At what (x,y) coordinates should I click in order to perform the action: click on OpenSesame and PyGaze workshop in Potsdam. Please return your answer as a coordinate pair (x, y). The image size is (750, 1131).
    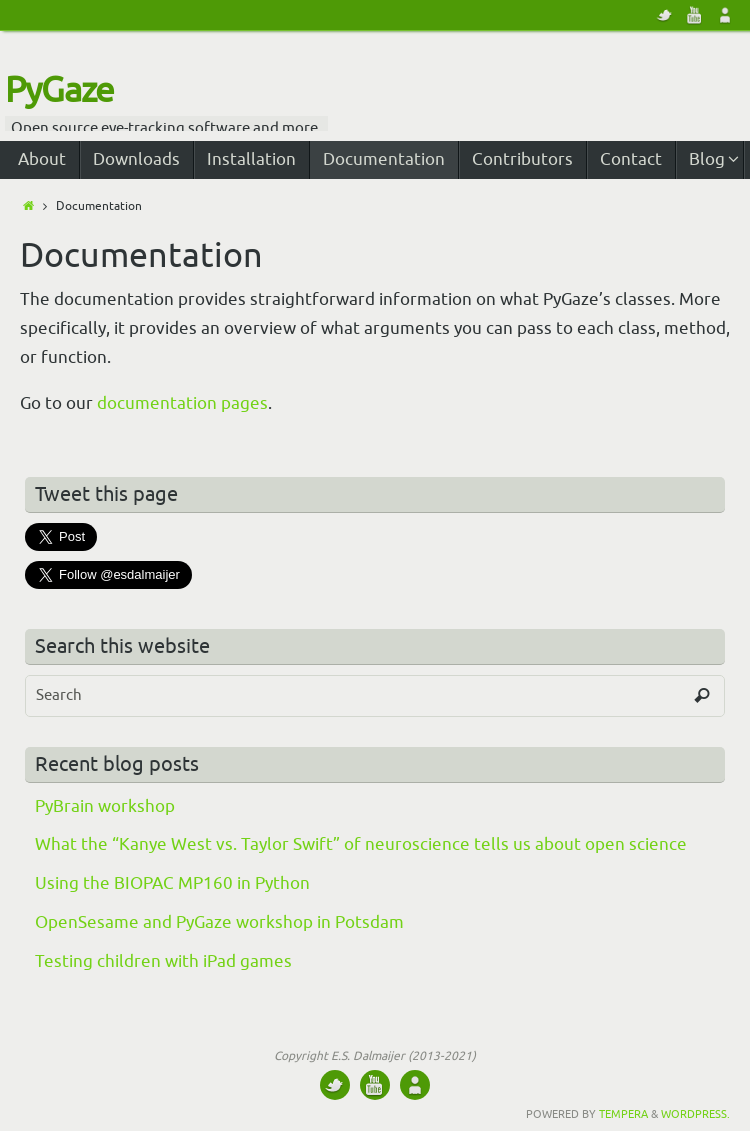
    Looking at the image, I should click on (219, 922).